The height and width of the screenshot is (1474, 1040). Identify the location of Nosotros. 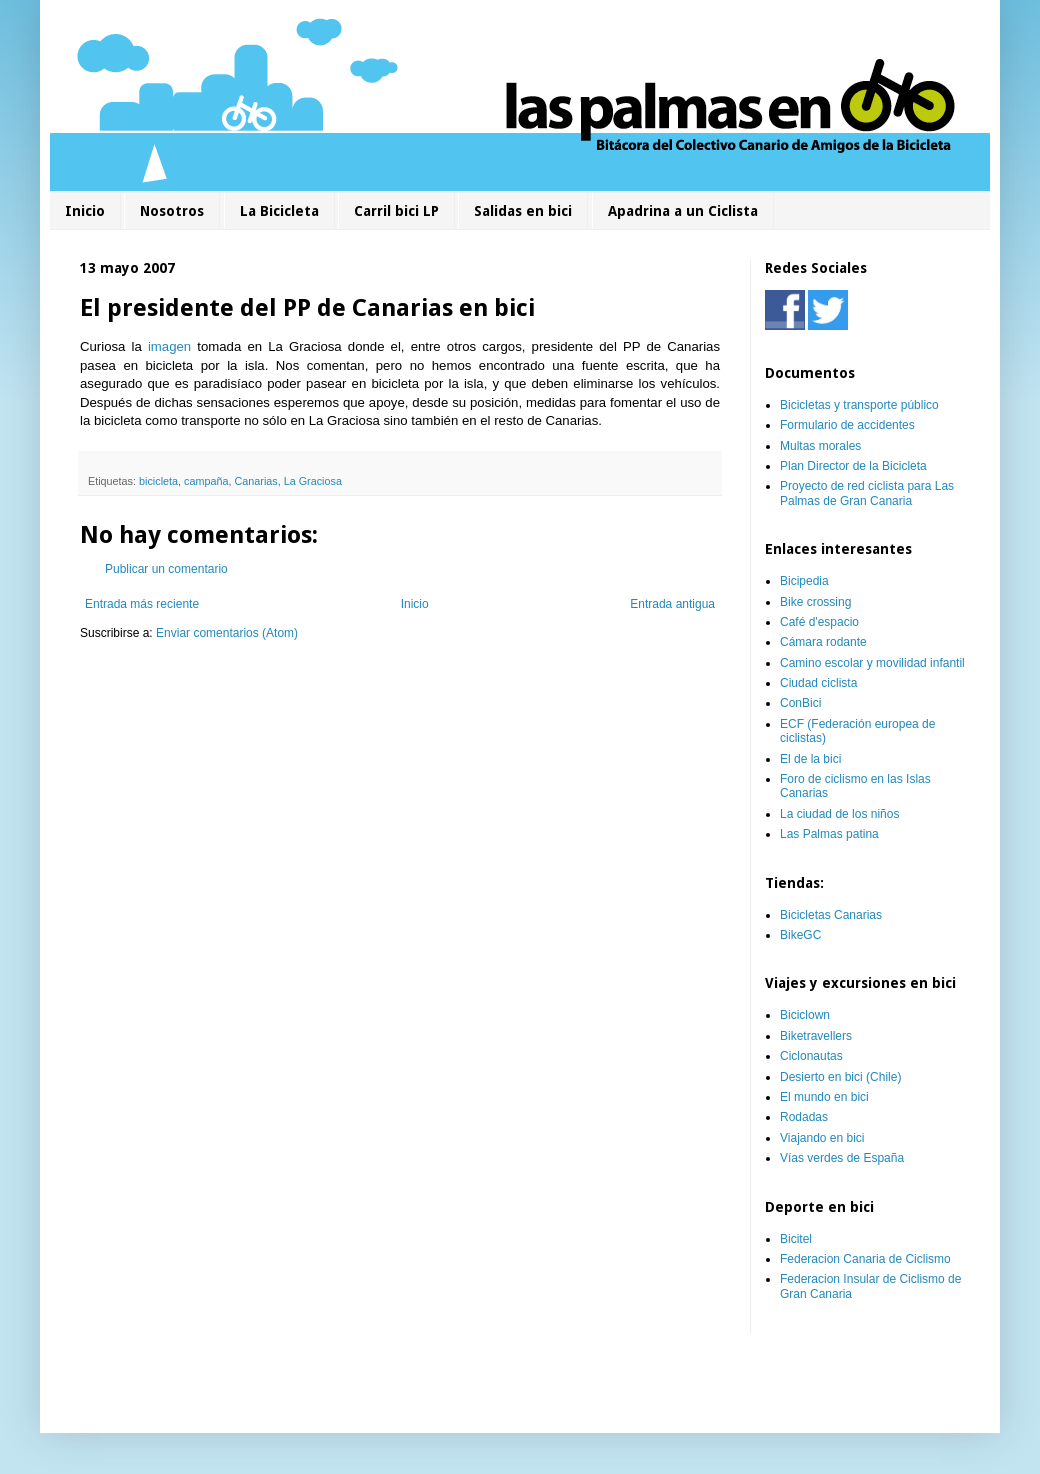
(172, 211).